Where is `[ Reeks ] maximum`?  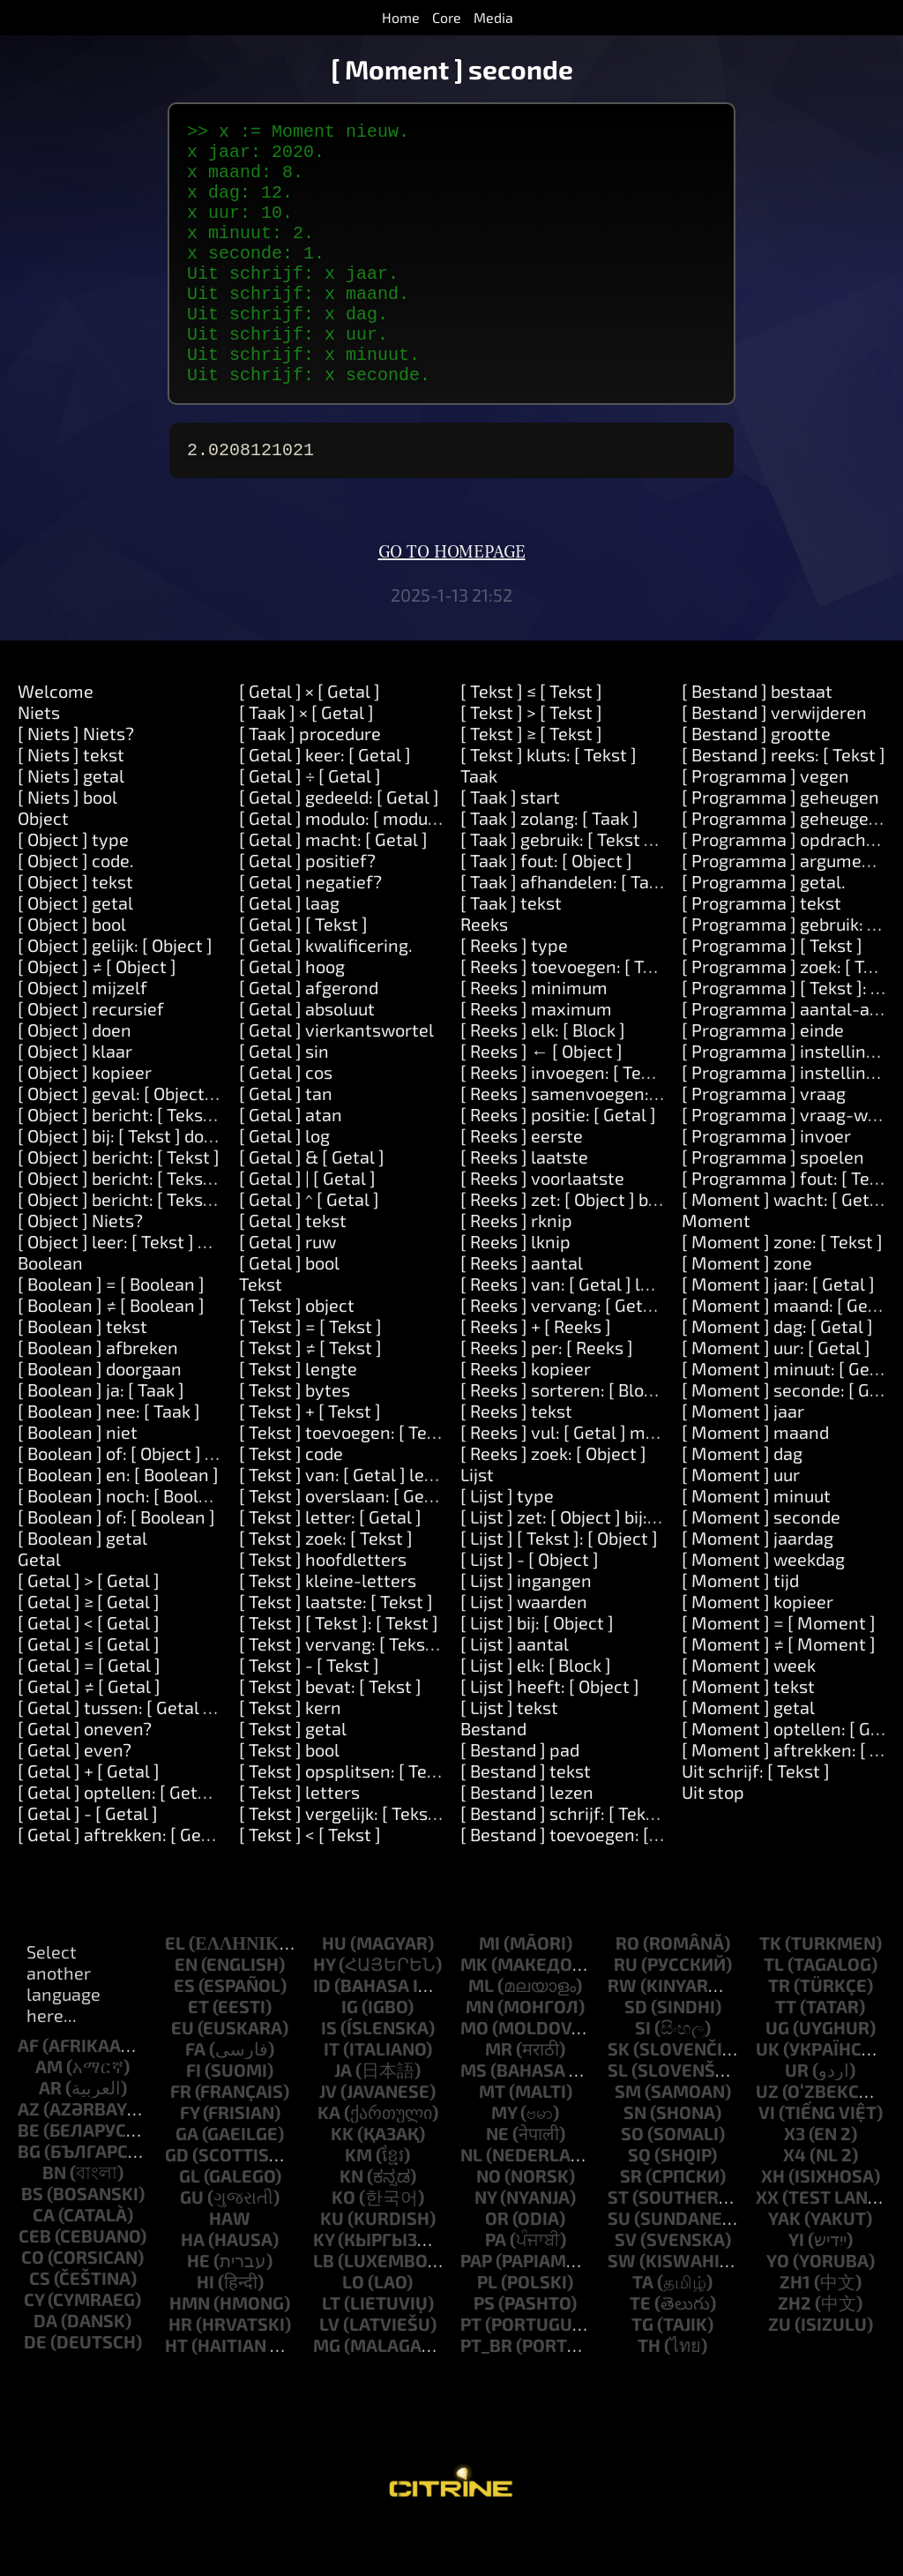 [ Reeks ] maximum is located at coordinates (536, 1057).